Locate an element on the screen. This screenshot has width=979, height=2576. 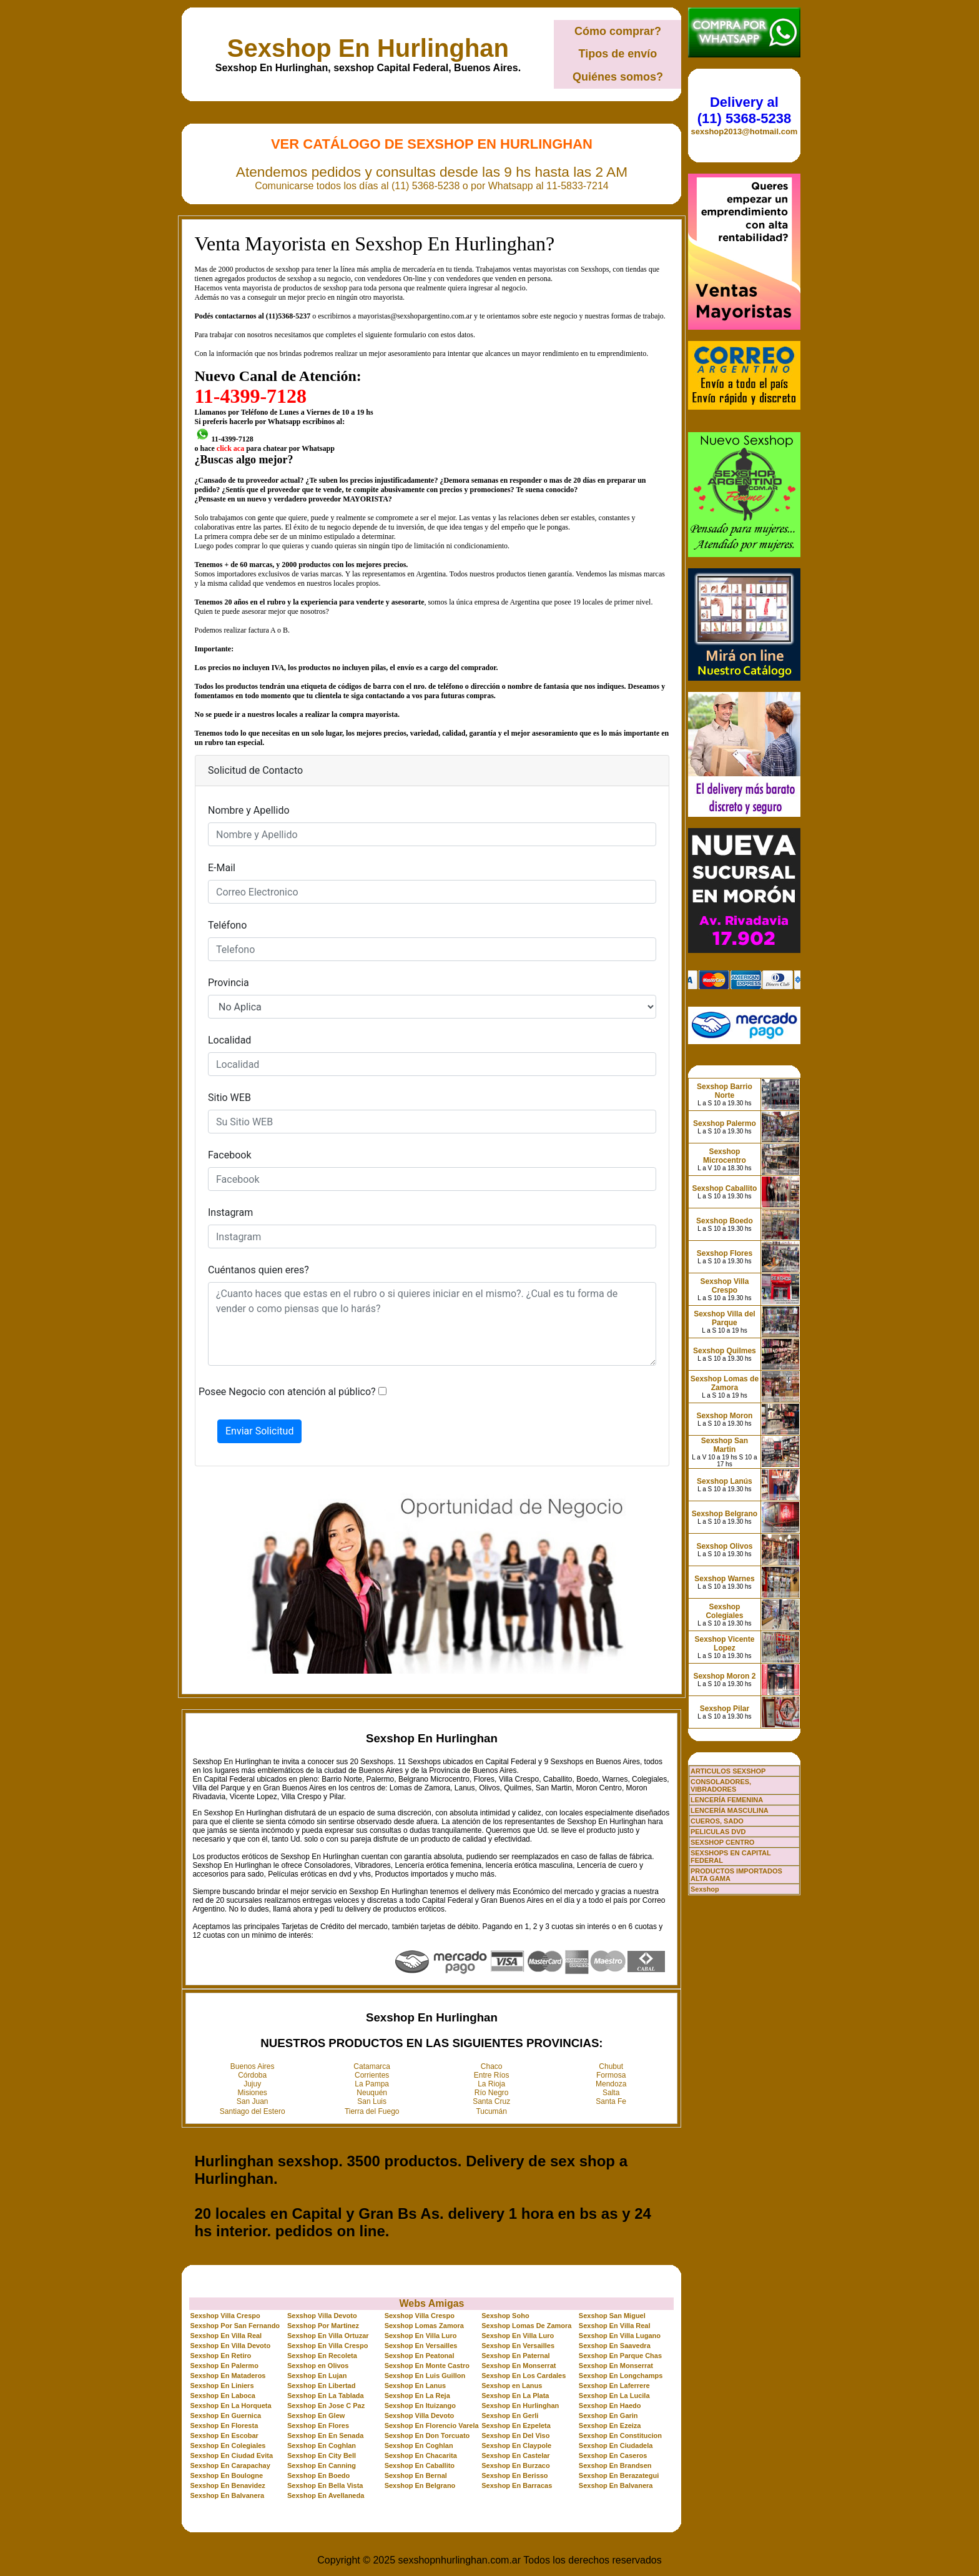
Sexshop Lomas De Zamora is located at coordinates (526, 2325).